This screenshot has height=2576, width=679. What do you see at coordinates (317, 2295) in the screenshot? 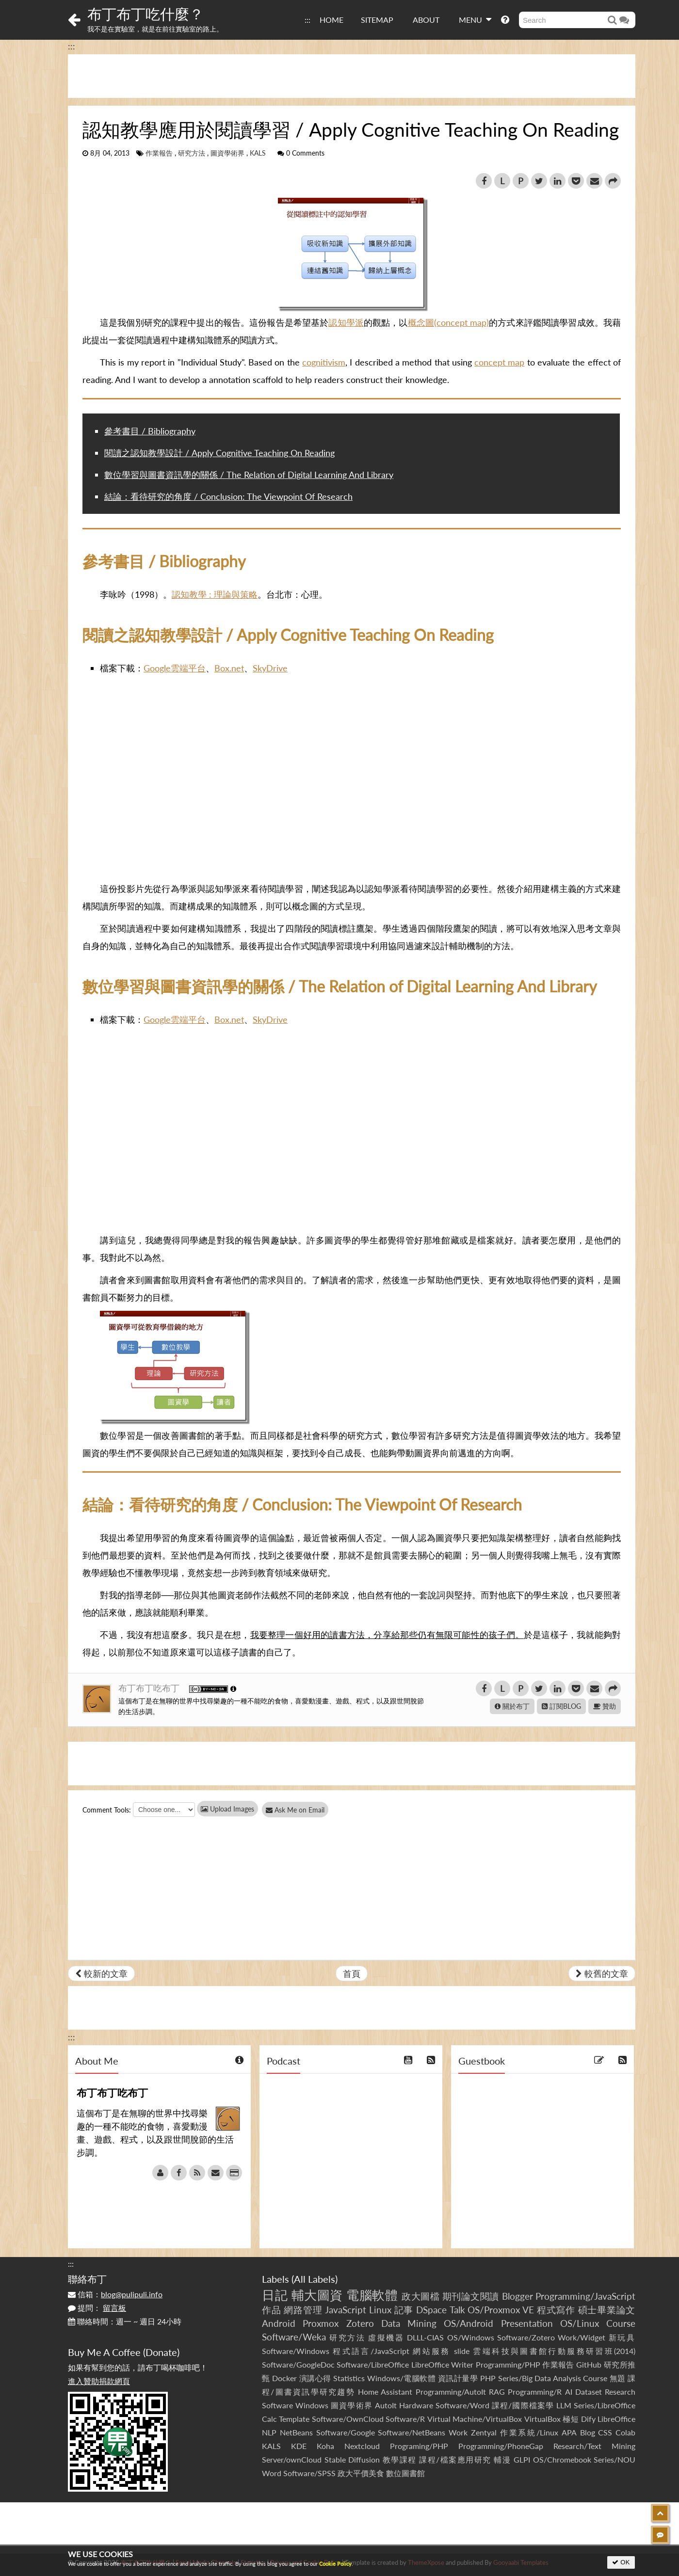
I see `輔大圖資` at bounding box center [317, 2295].